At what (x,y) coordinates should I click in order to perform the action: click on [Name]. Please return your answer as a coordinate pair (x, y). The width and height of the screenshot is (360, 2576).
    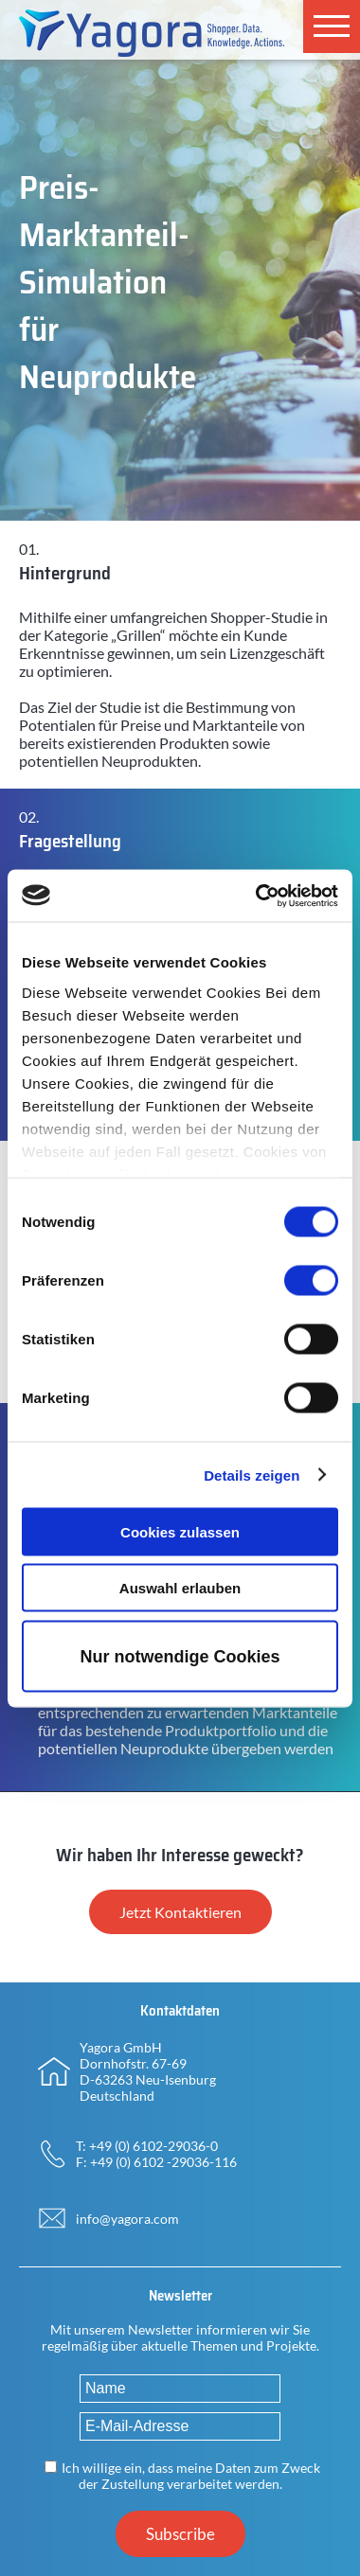
    Looking at the image, I should click on (180, 2388).